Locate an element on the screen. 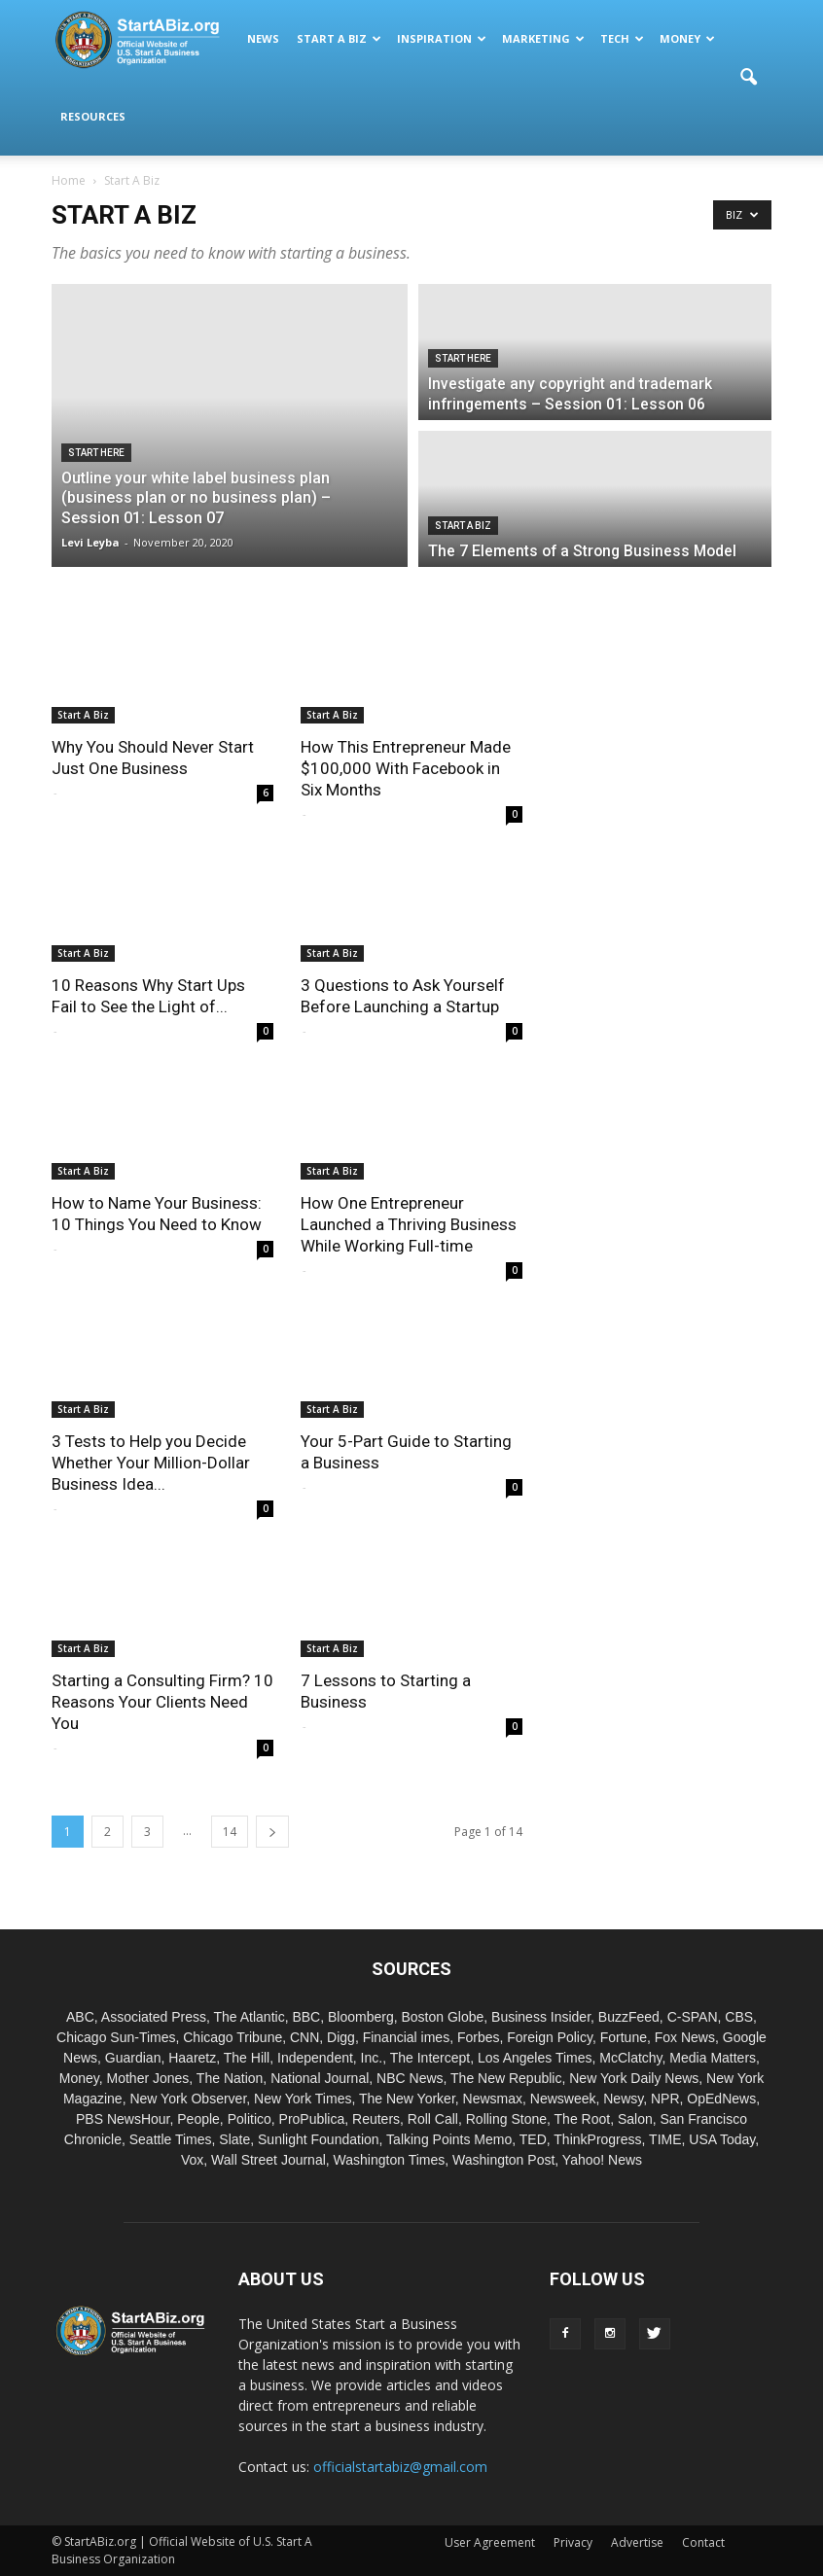 The height and width of the screenshot is (2576, 823). officialstartabiz@gmail.com is located at coordinates (400, 2466).